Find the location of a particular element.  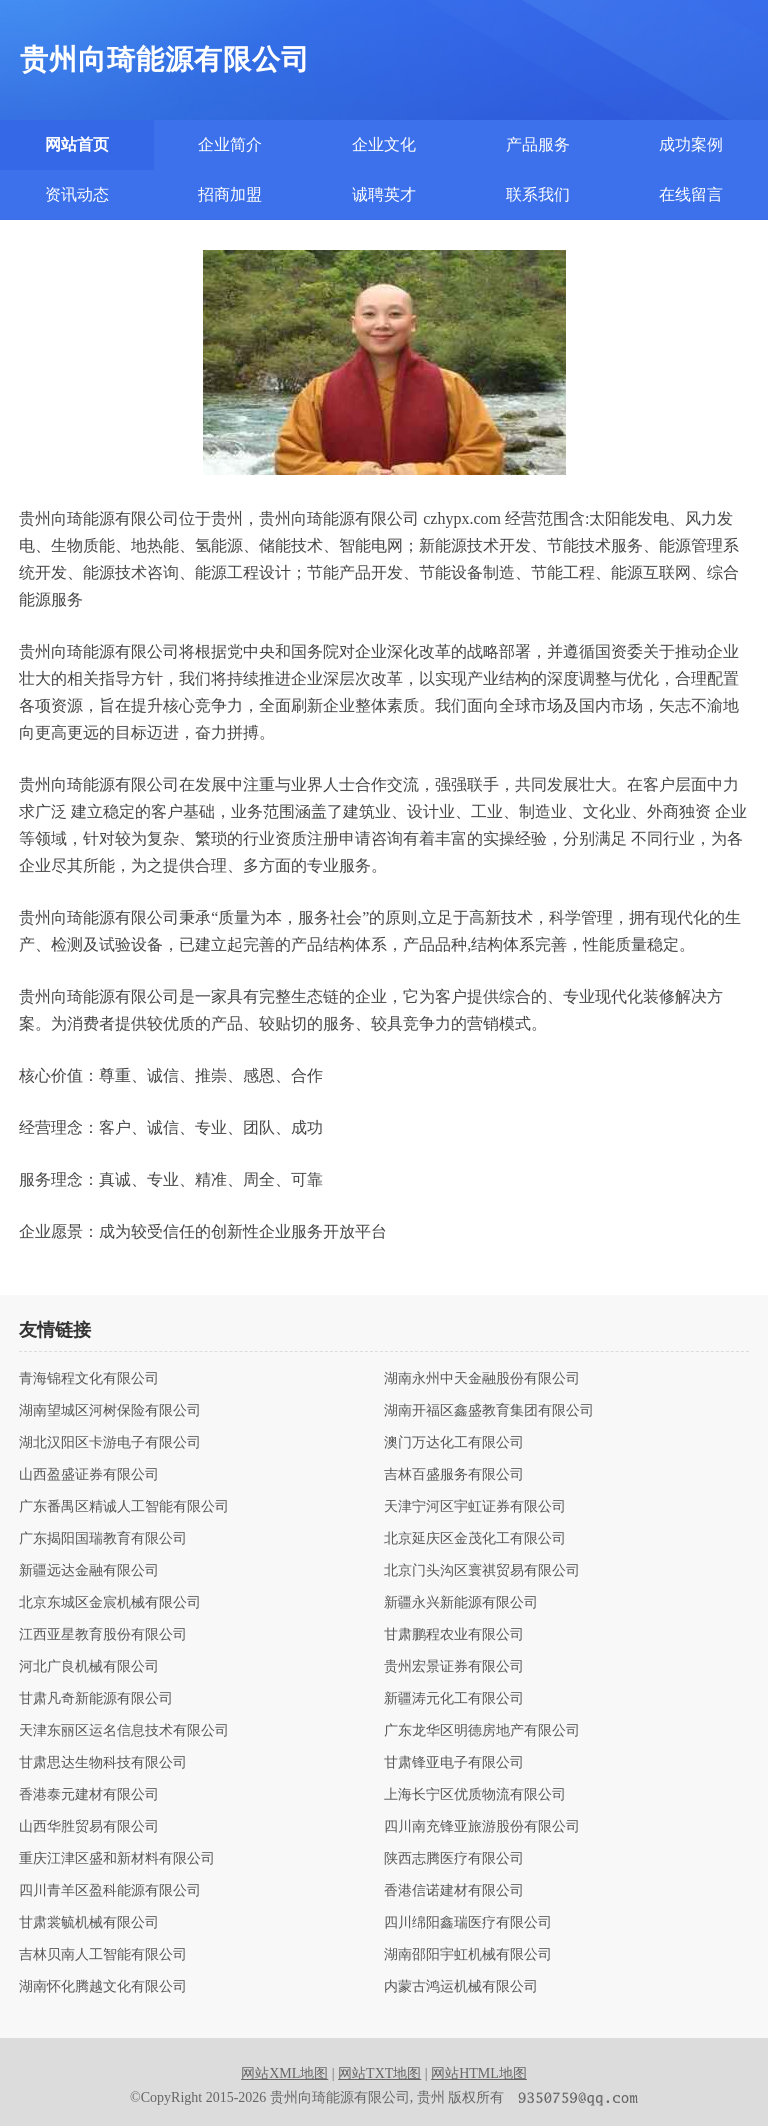

四川南充锋亚旅游股份有限公司 is located at coordinates (482, 1827).